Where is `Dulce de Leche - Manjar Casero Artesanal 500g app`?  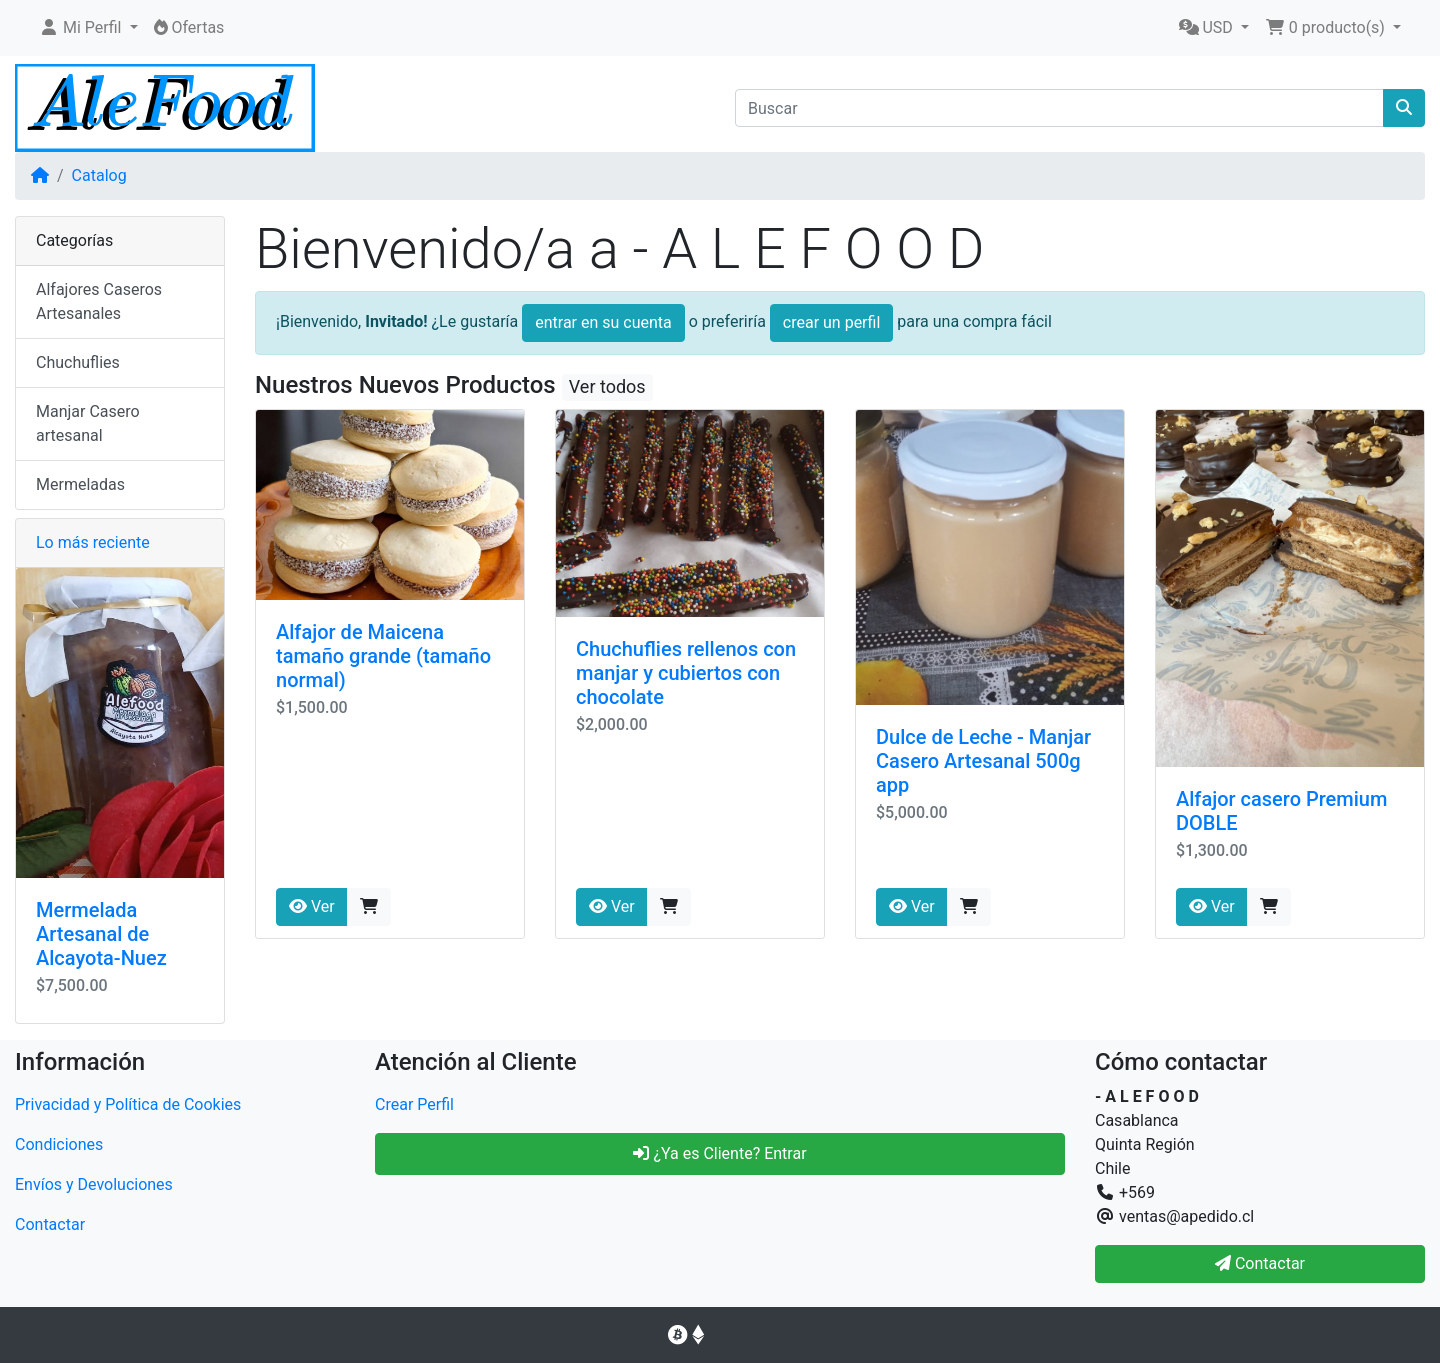
Dulce de Leche - Manjar Casero Artesanal 500g app is located at coordinates (983, 761).